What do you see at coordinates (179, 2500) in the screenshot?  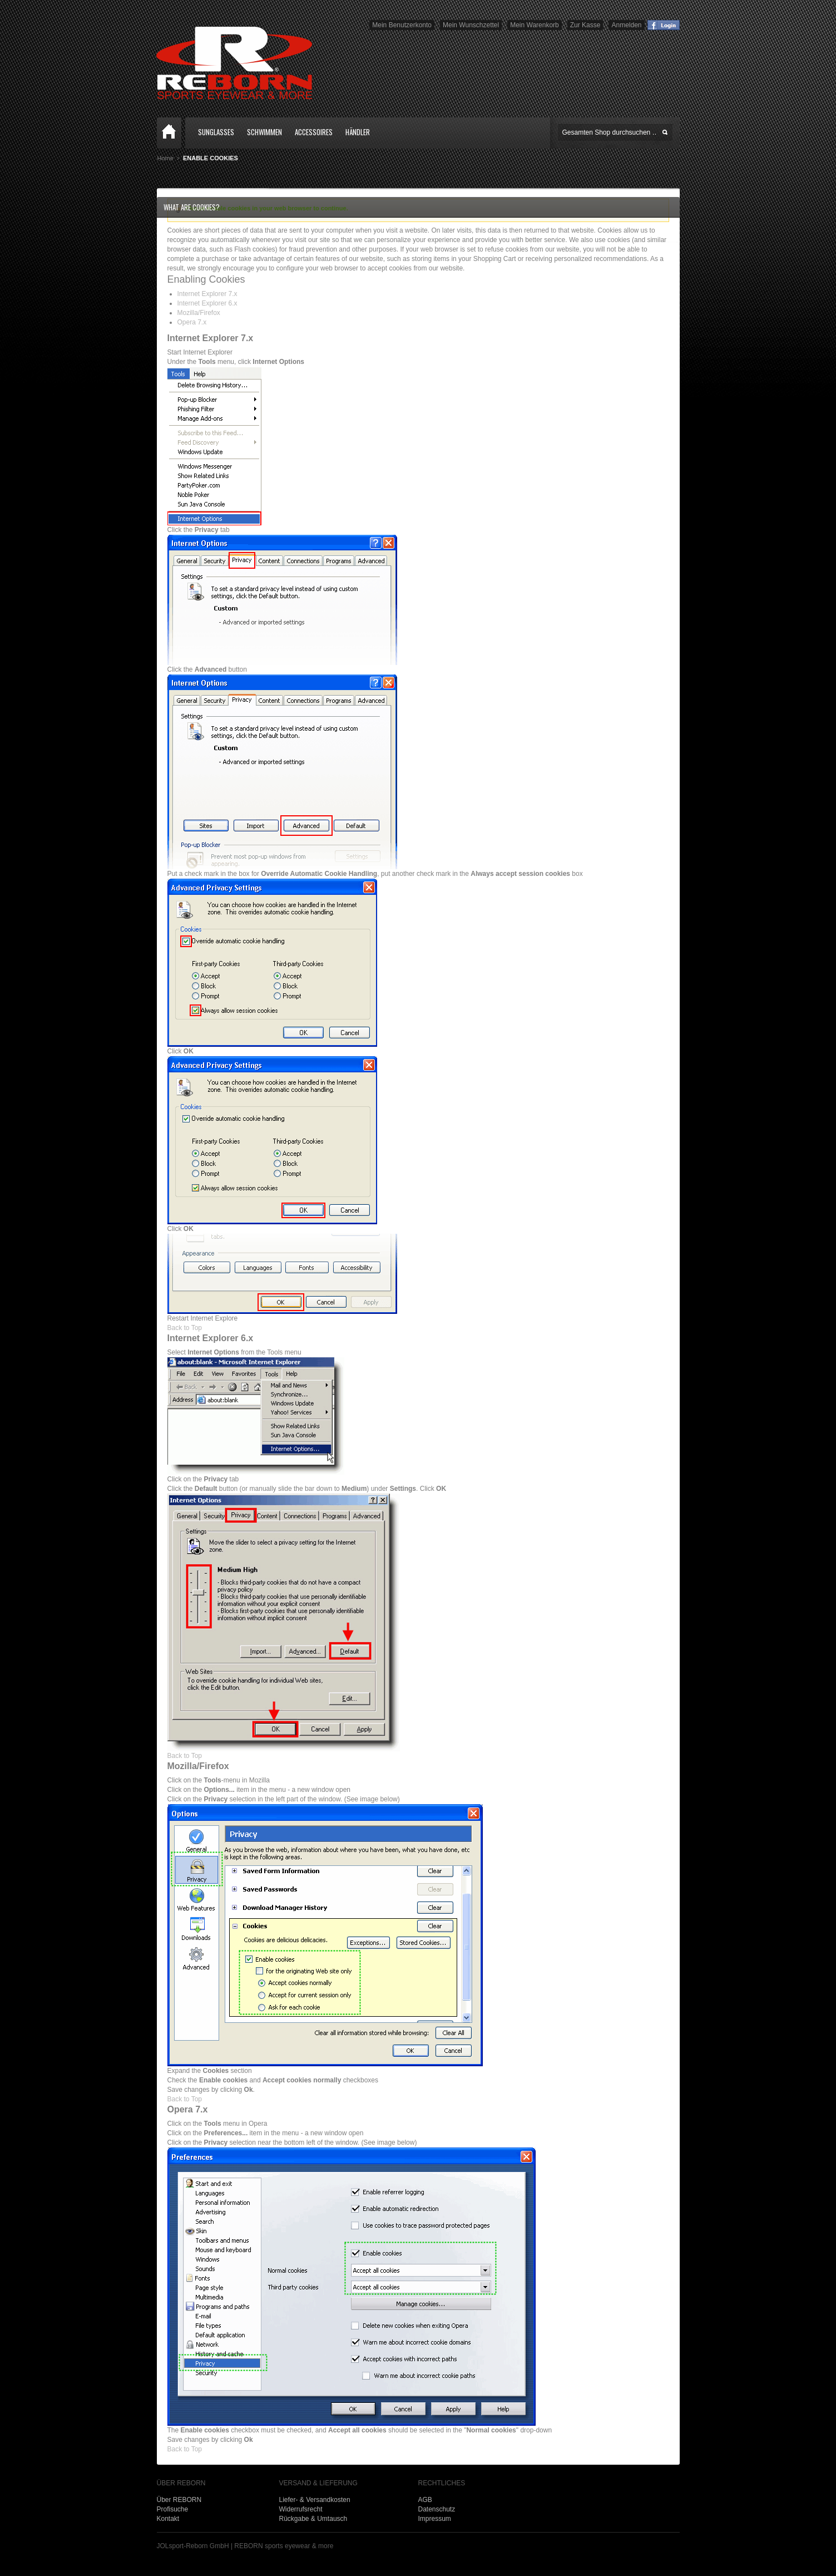 I see `Über REBORN` at bounding box center [179, 2500].